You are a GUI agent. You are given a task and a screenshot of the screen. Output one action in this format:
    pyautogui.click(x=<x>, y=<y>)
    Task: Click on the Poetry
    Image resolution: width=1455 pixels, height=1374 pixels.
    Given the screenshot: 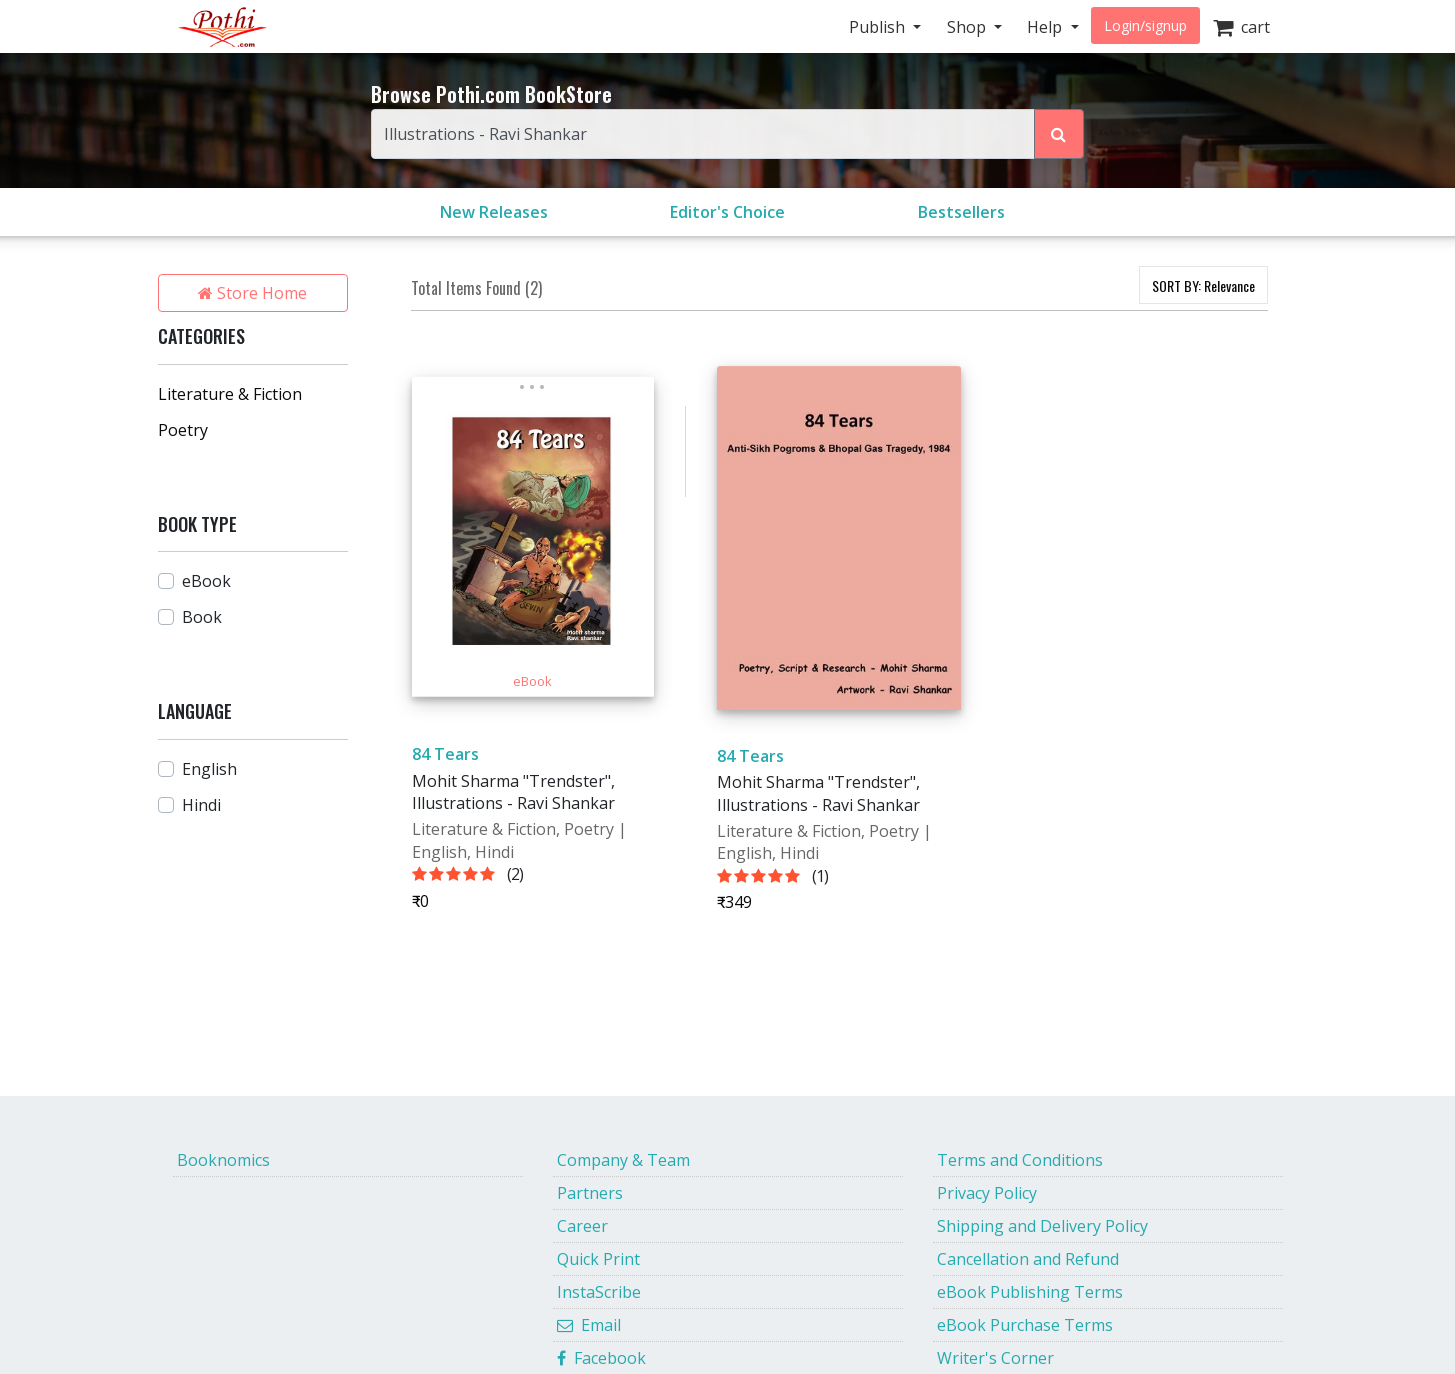 What is the action you would take?
    pyautogui.click(x=183, y=430)
    